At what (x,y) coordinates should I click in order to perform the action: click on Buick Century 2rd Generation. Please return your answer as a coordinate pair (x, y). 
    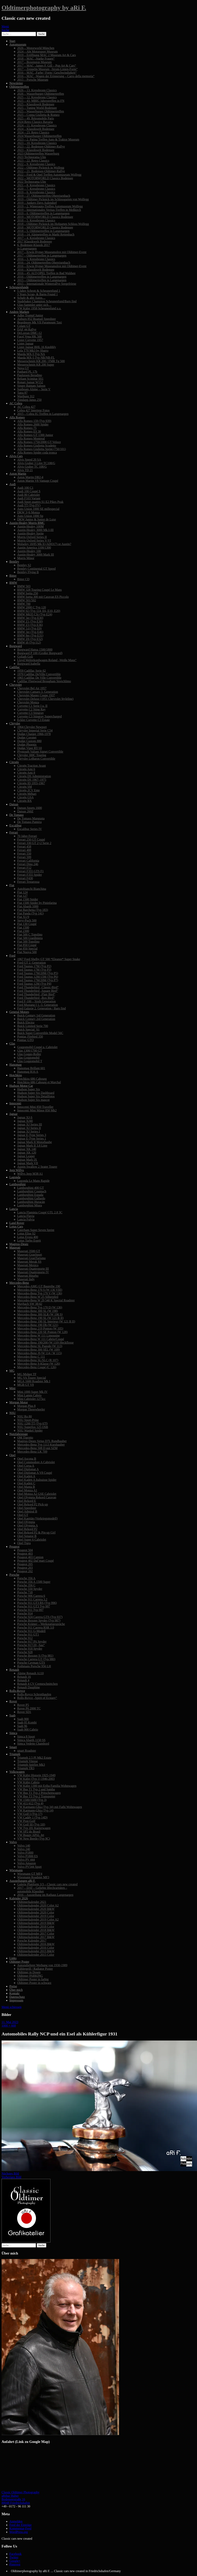
    Looking at the image, I should click on (36, 1019).